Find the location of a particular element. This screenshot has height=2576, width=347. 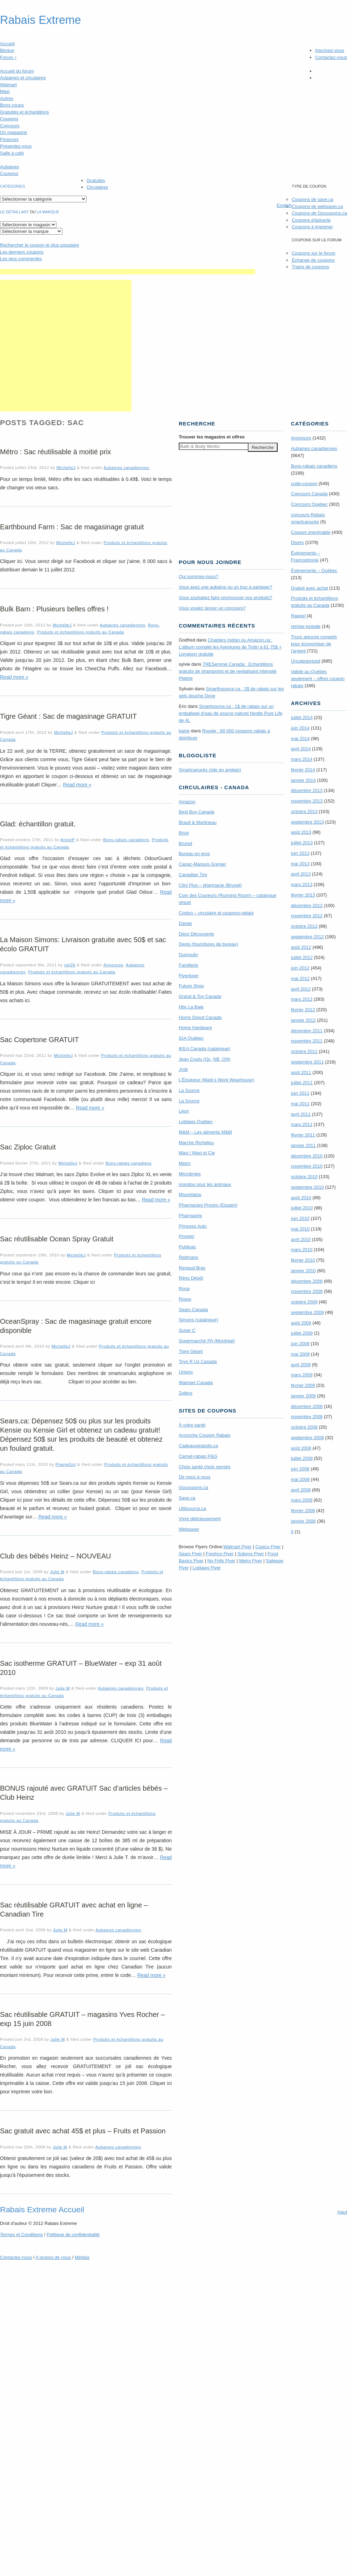

août 2011 is located at coordinates (301, 1072).